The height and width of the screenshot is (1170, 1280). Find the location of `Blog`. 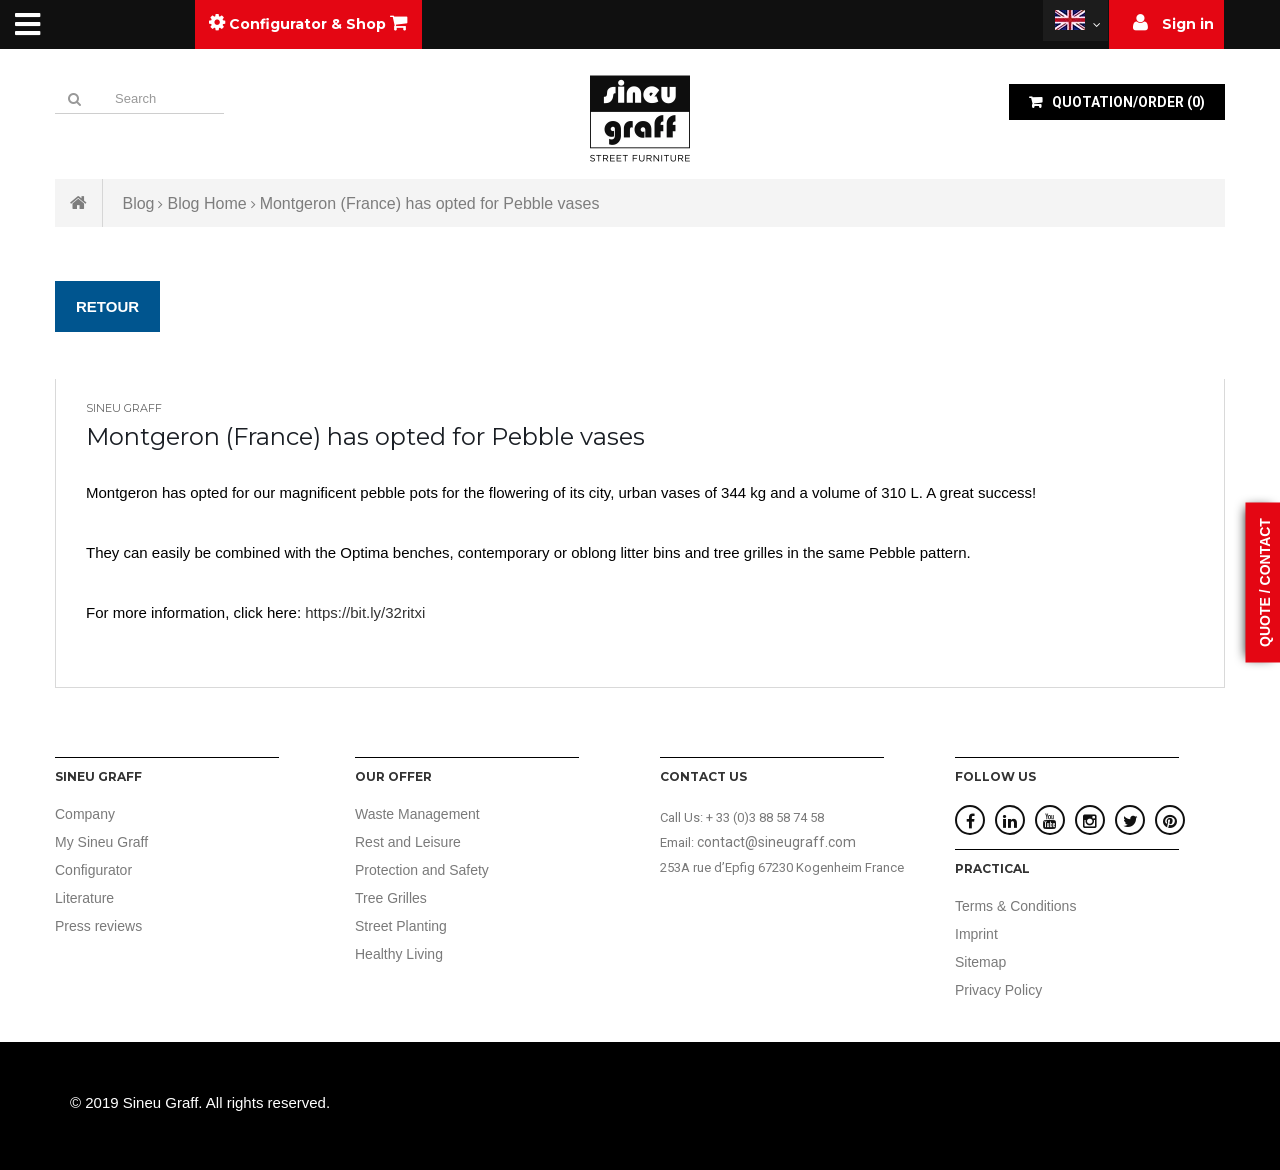

Blog is located at coordinates (138, 203).